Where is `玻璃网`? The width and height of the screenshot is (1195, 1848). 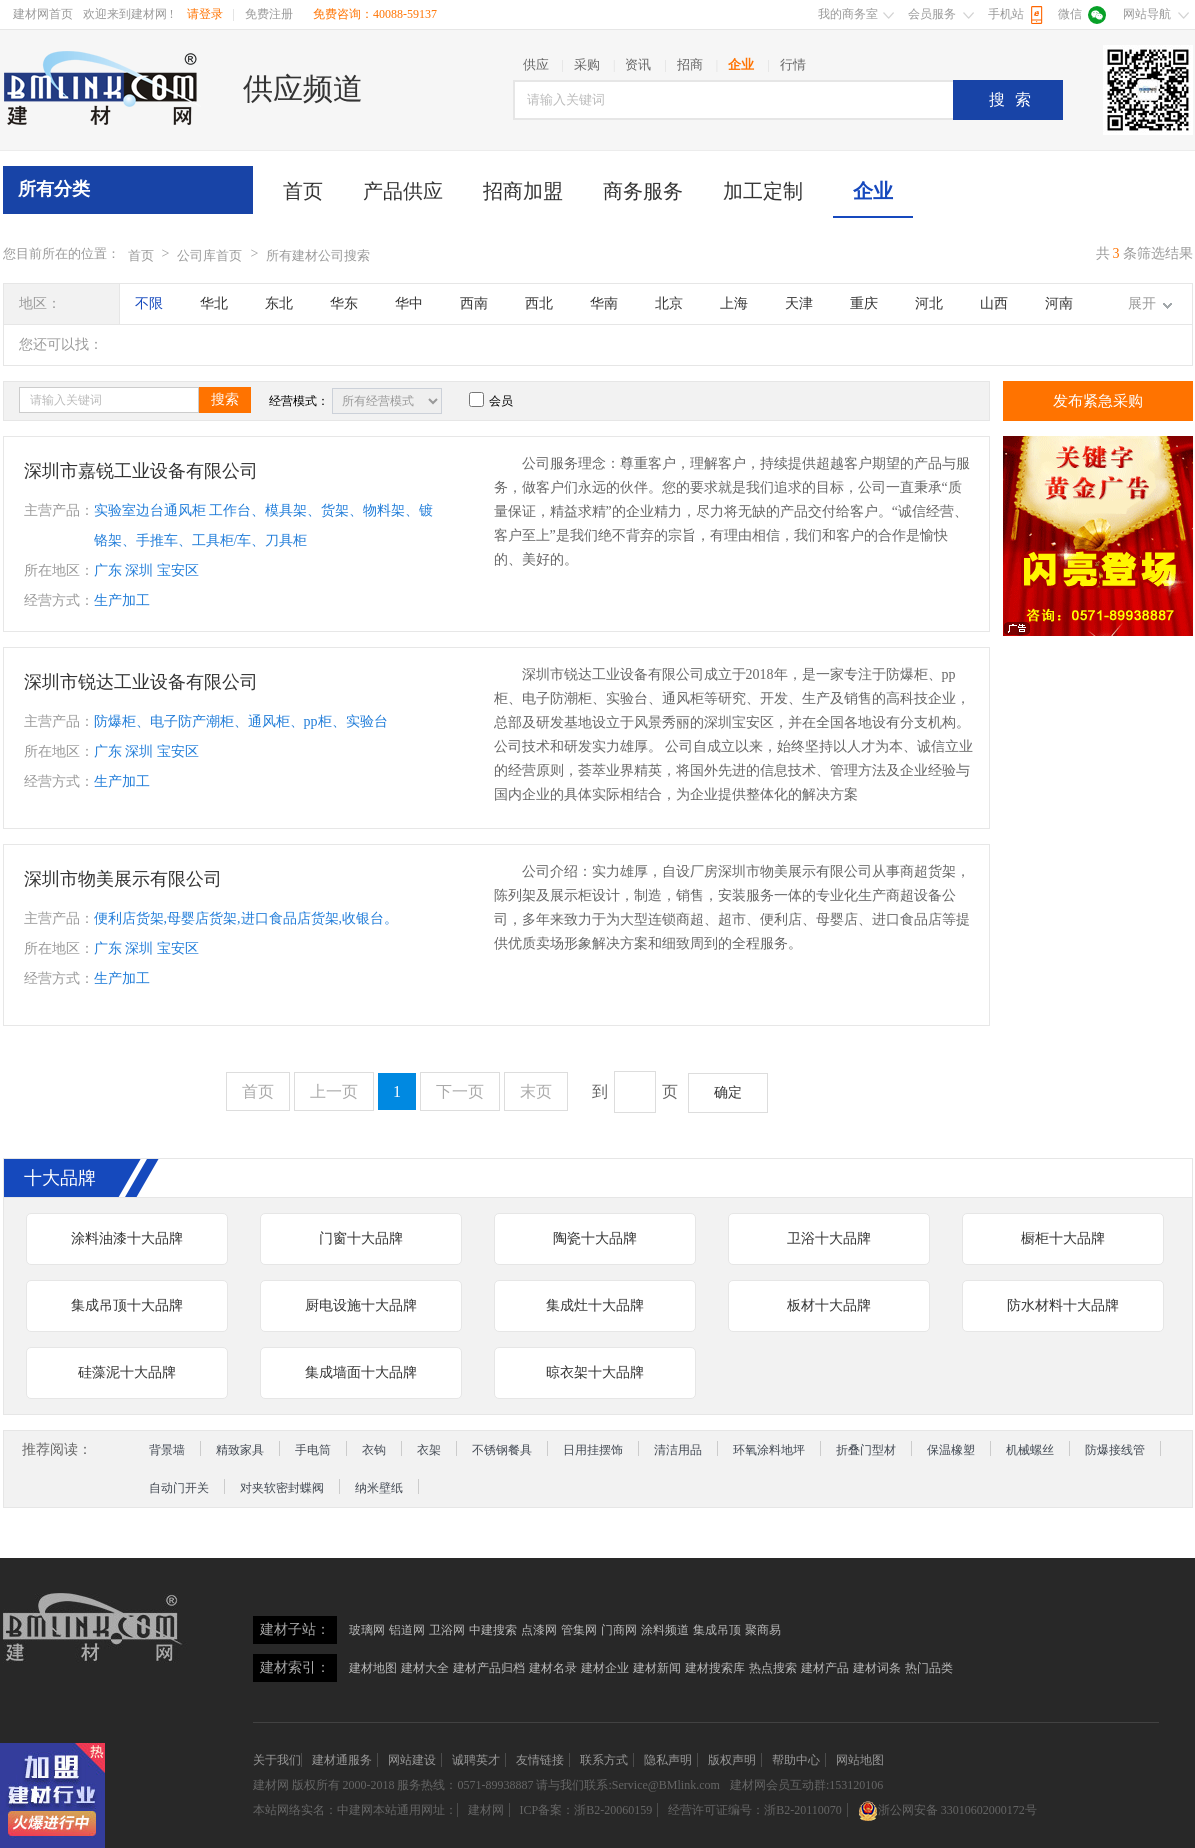
玻璃网 is located at coordinates (367, 1630).